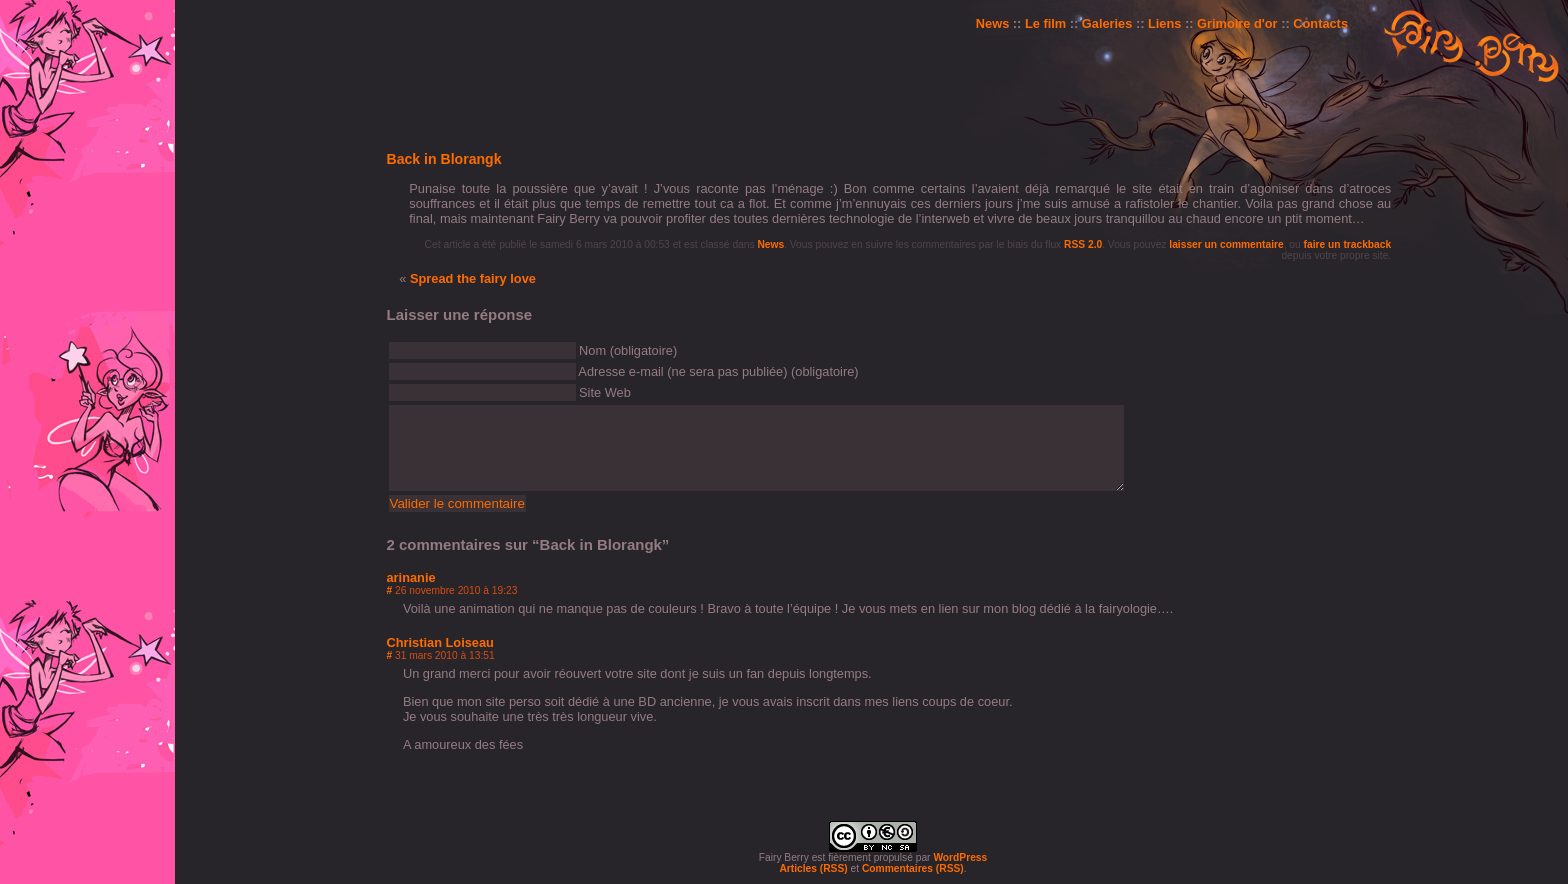 Image resolution: width=1568 pixels, height=884 pixels. What do you see at coordinates (411, 577) in the screenshot?
I see `arinanie` at bounding box center [411, 577].